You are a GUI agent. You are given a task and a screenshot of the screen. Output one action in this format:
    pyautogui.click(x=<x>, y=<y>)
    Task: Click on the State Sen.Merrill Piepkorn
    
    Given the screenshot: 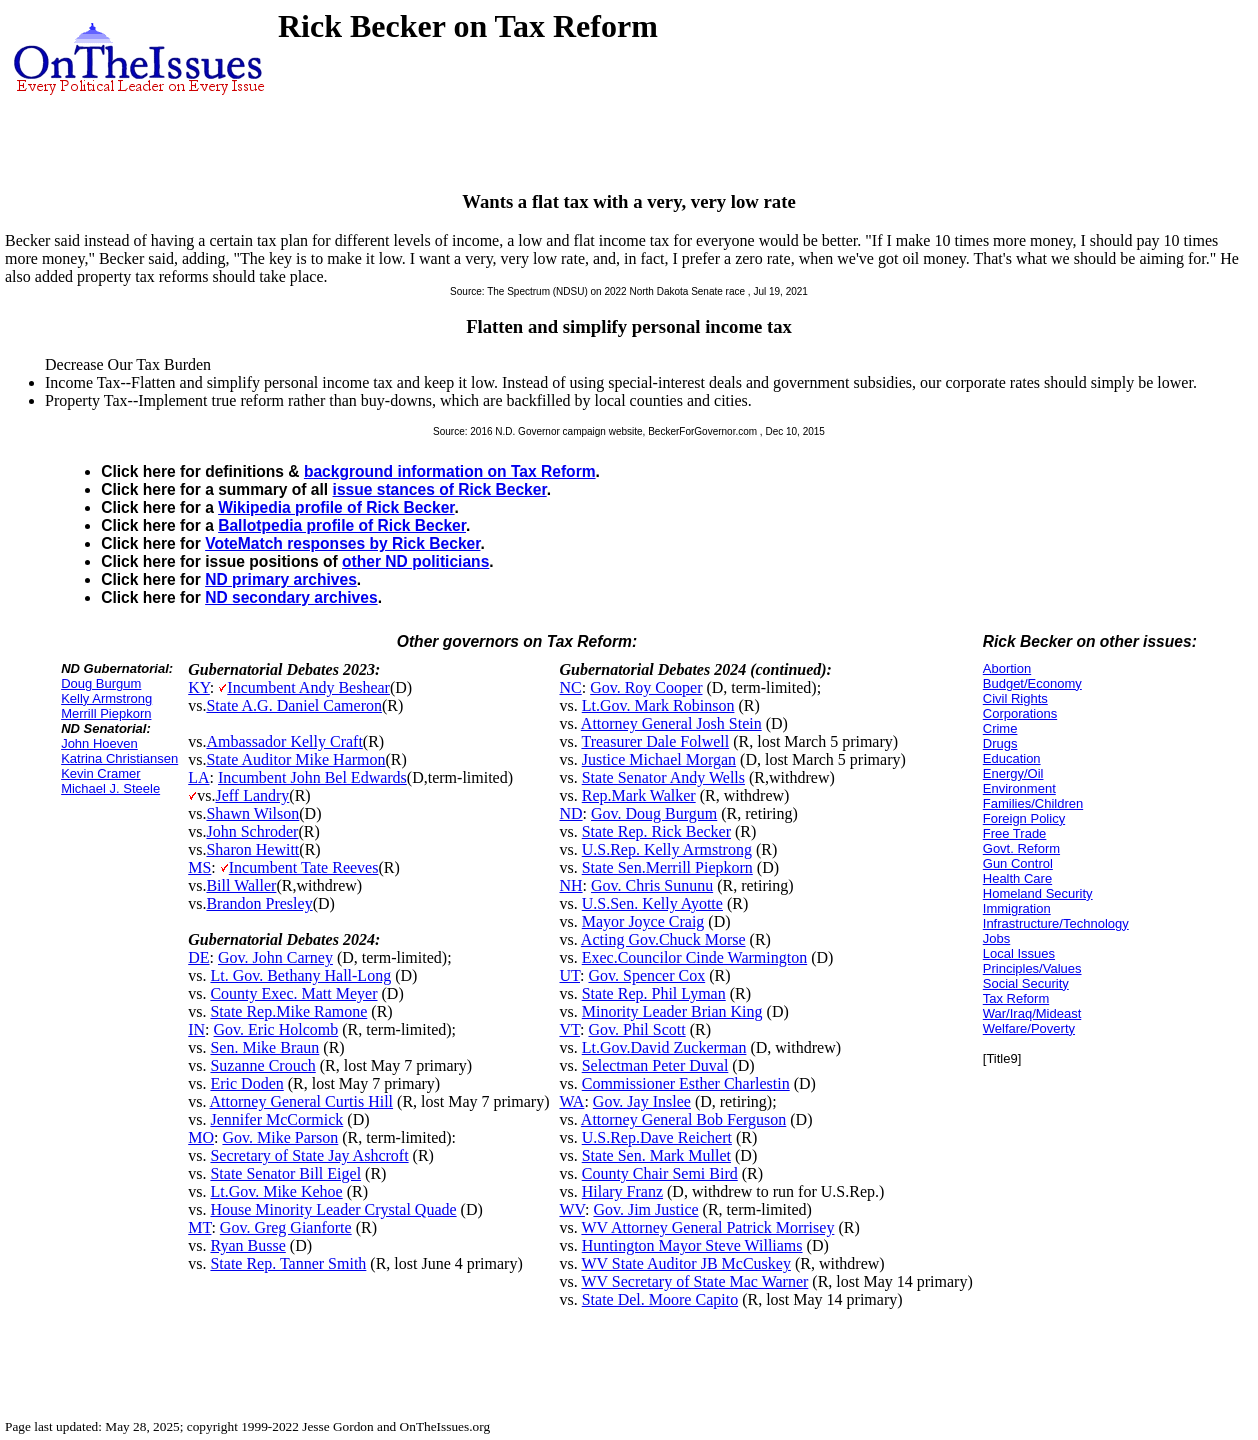 What is the action you would take?
    pyautogui.click(x=667, y=867)
    